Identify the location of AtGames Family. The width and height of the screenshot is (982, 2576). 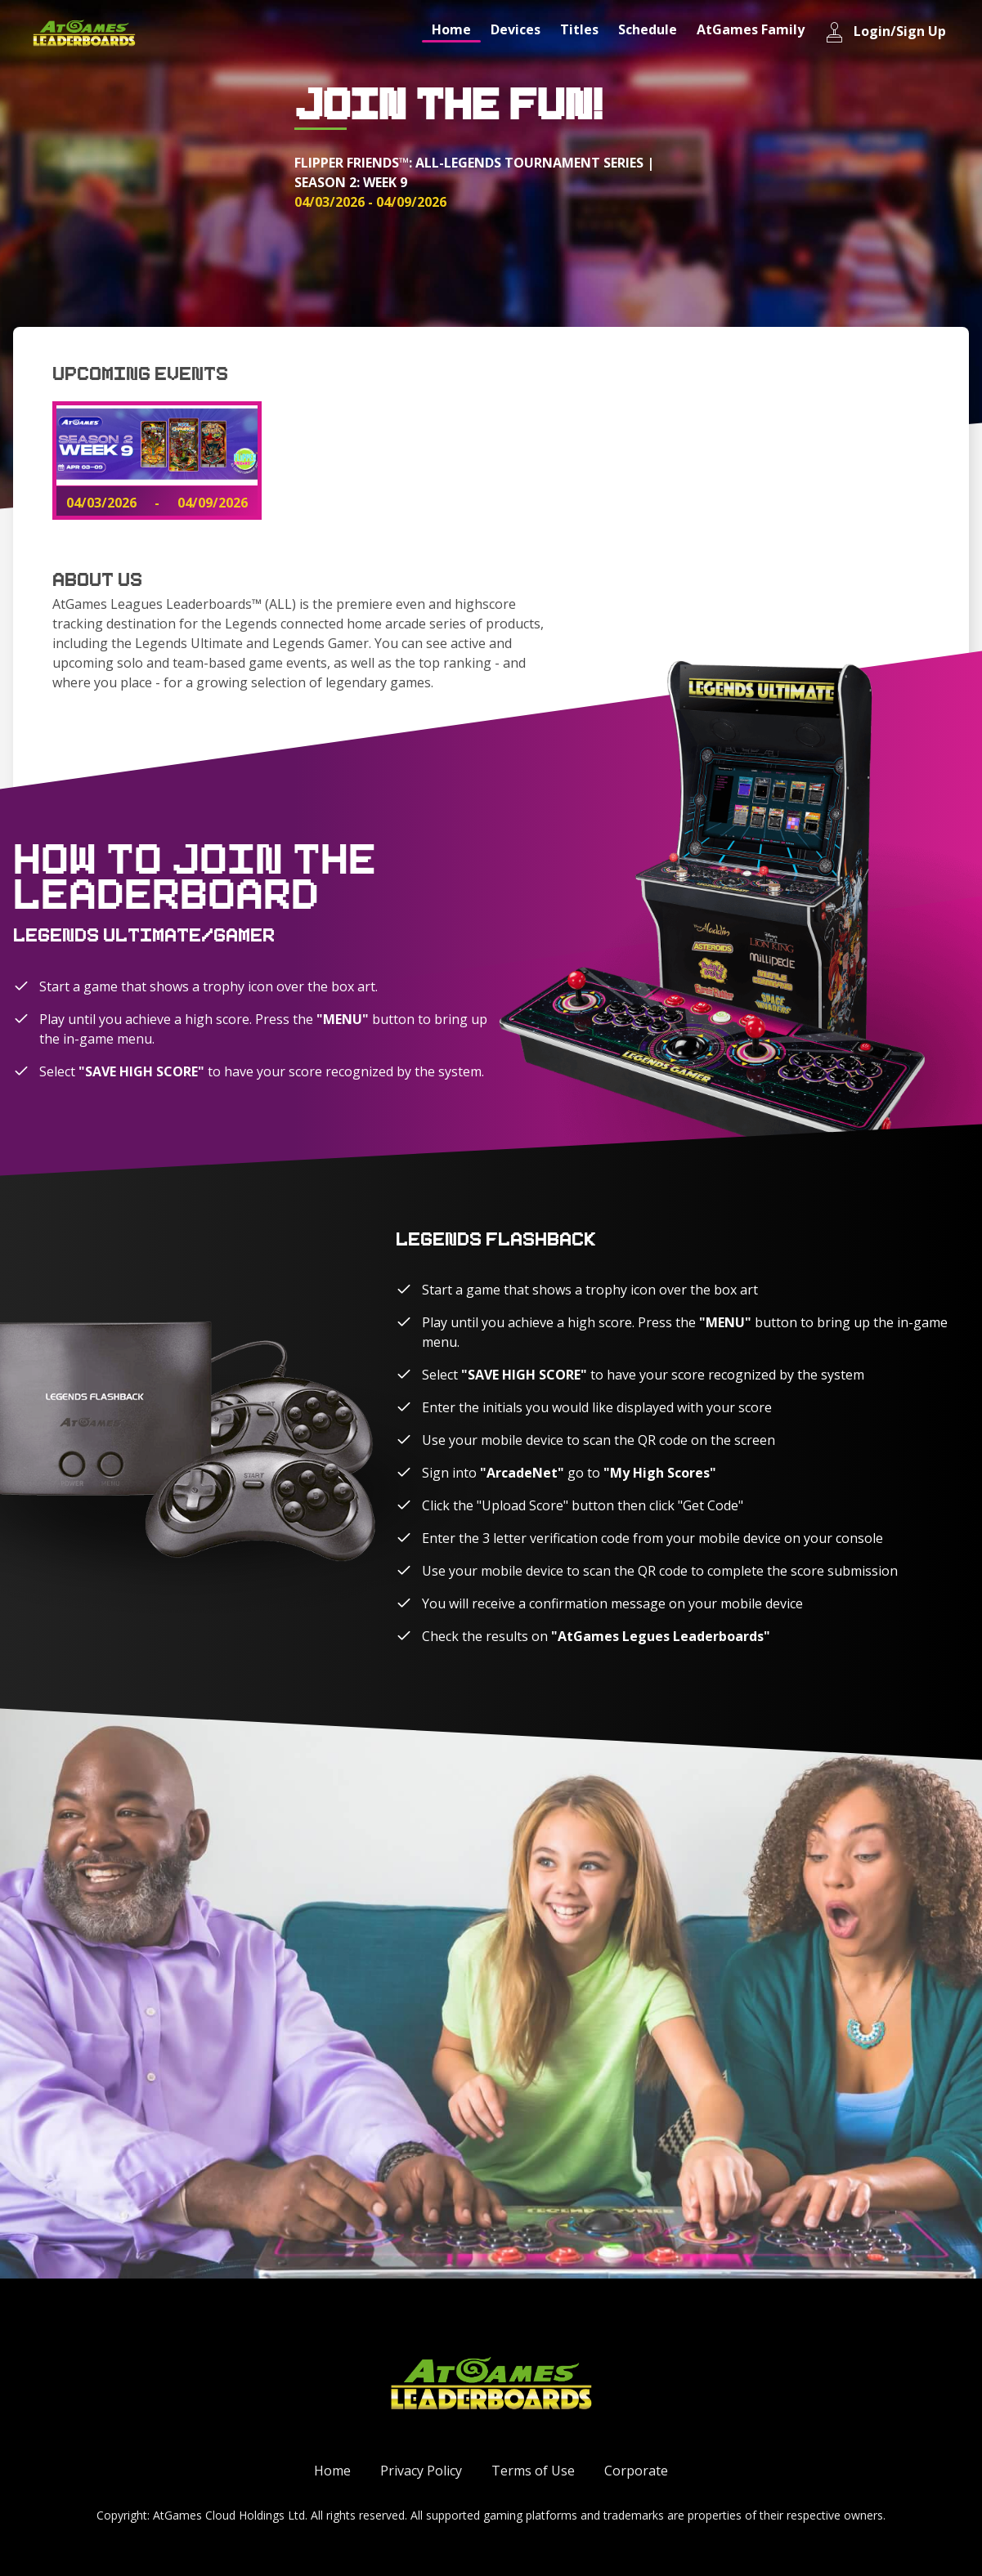
(751, 29).